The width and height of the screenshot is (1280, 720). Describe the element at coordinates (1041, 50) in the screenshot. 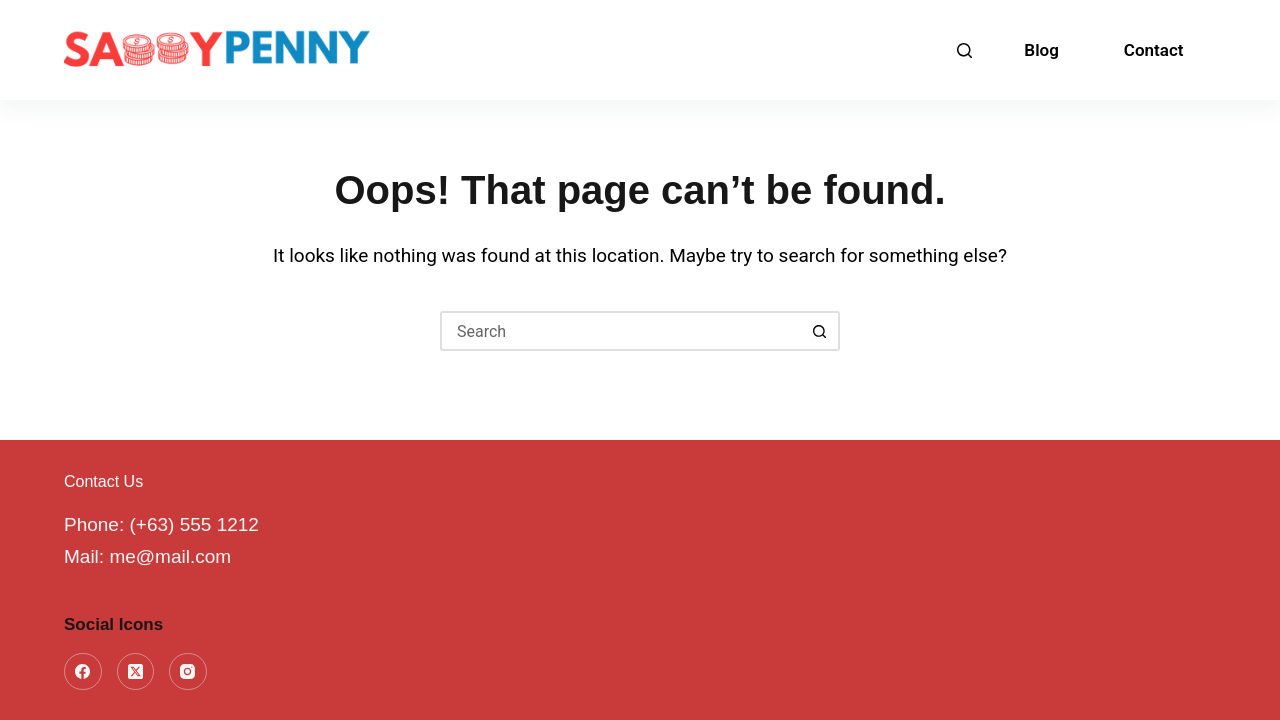

I see `Blog` at that location.